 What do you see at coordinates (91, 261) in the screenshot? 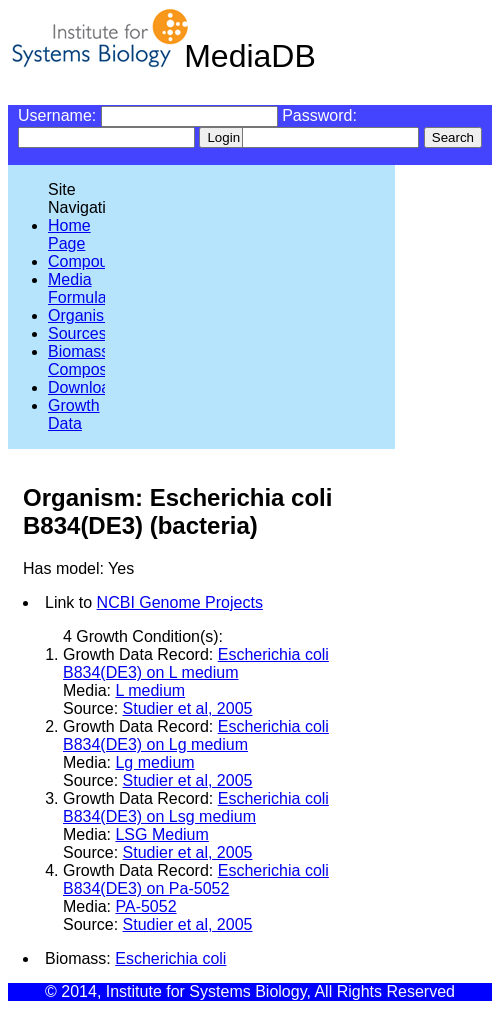
I see `Compounds` at bounding box center [91, 261].